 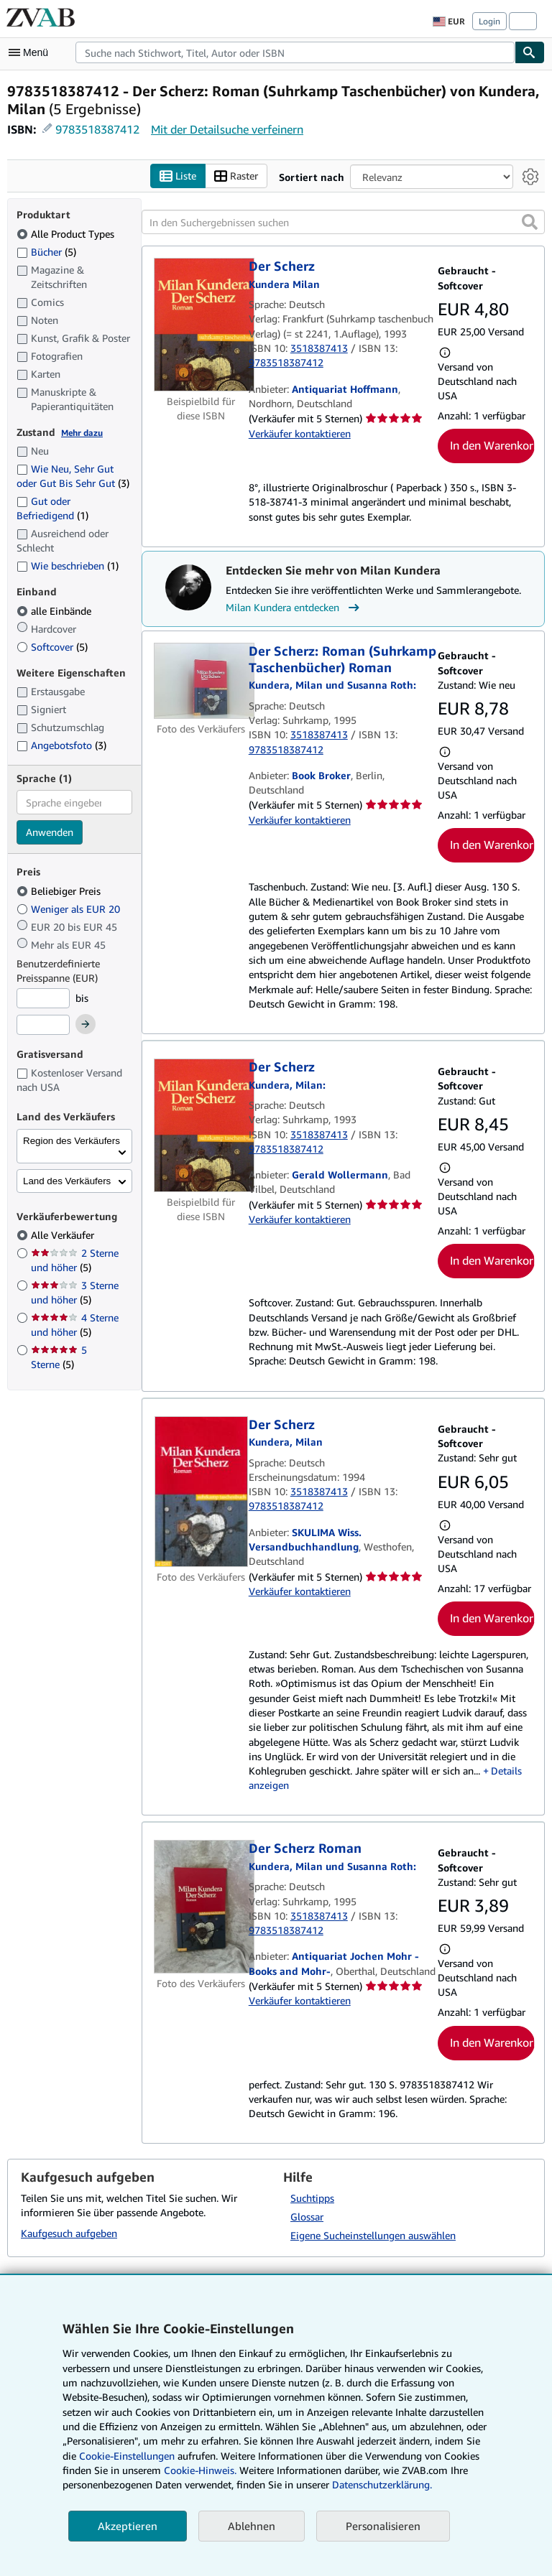 What do you see at coordinates (97, 129) in the screenshot?
I see `9783518387412` at bounding box center [97, 129].